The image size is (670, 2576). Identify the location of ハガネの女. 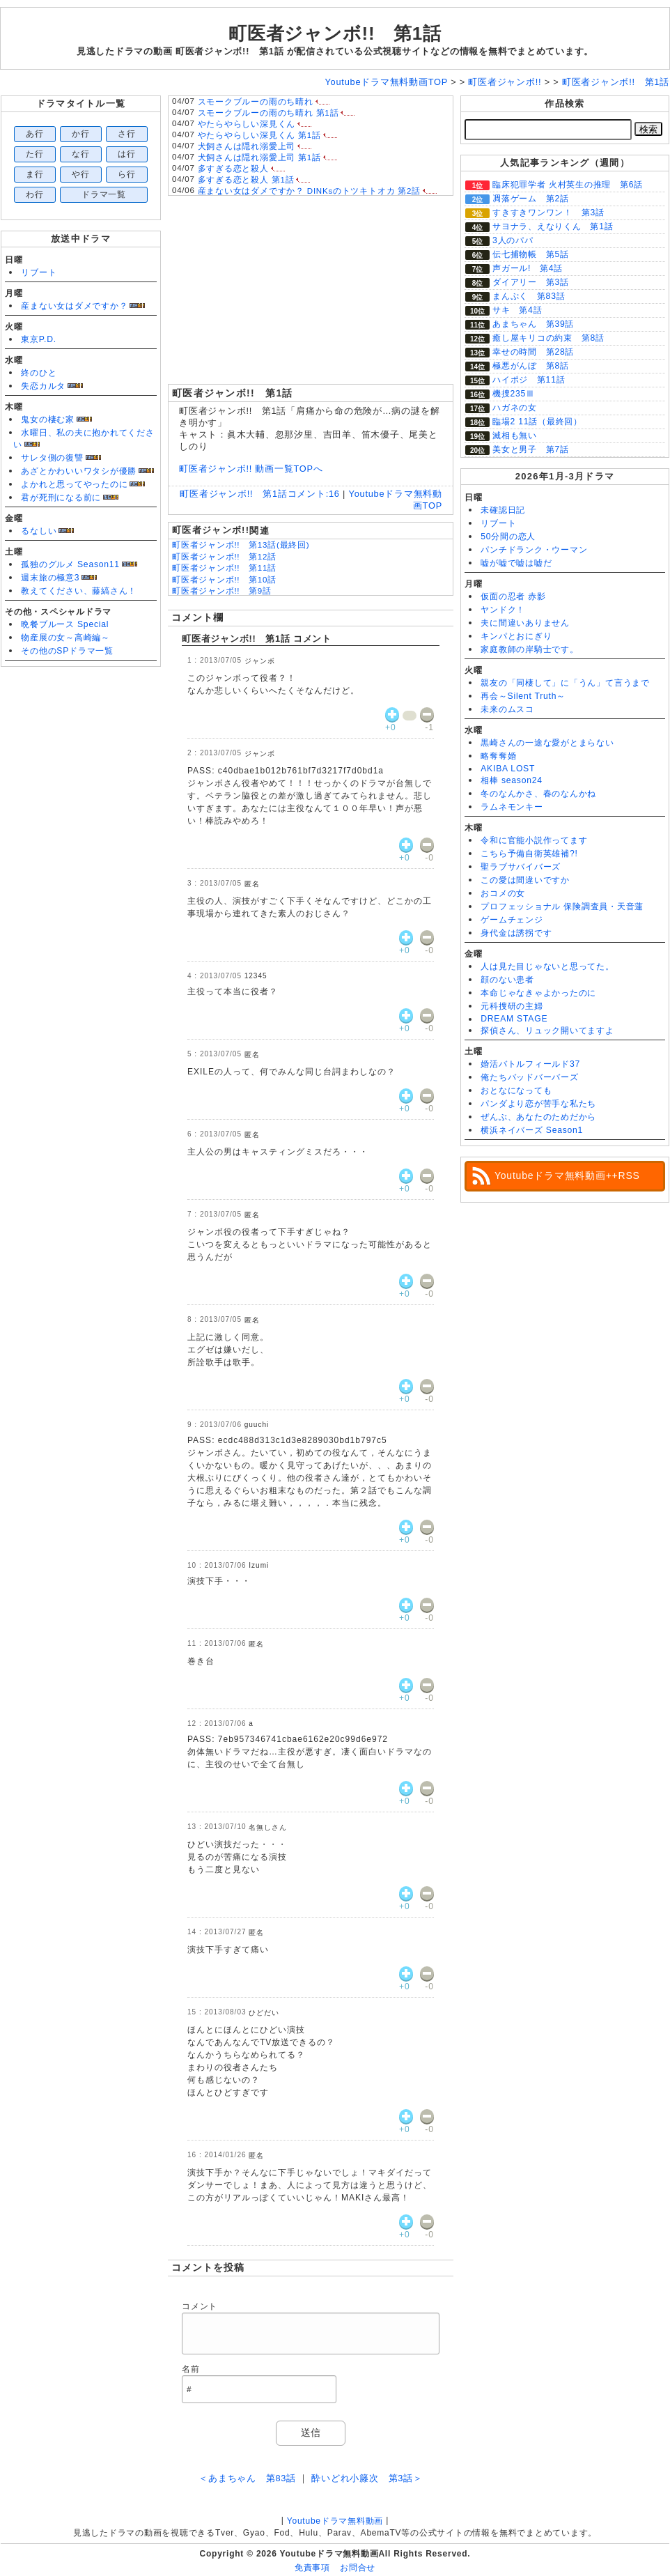
(514, 407).